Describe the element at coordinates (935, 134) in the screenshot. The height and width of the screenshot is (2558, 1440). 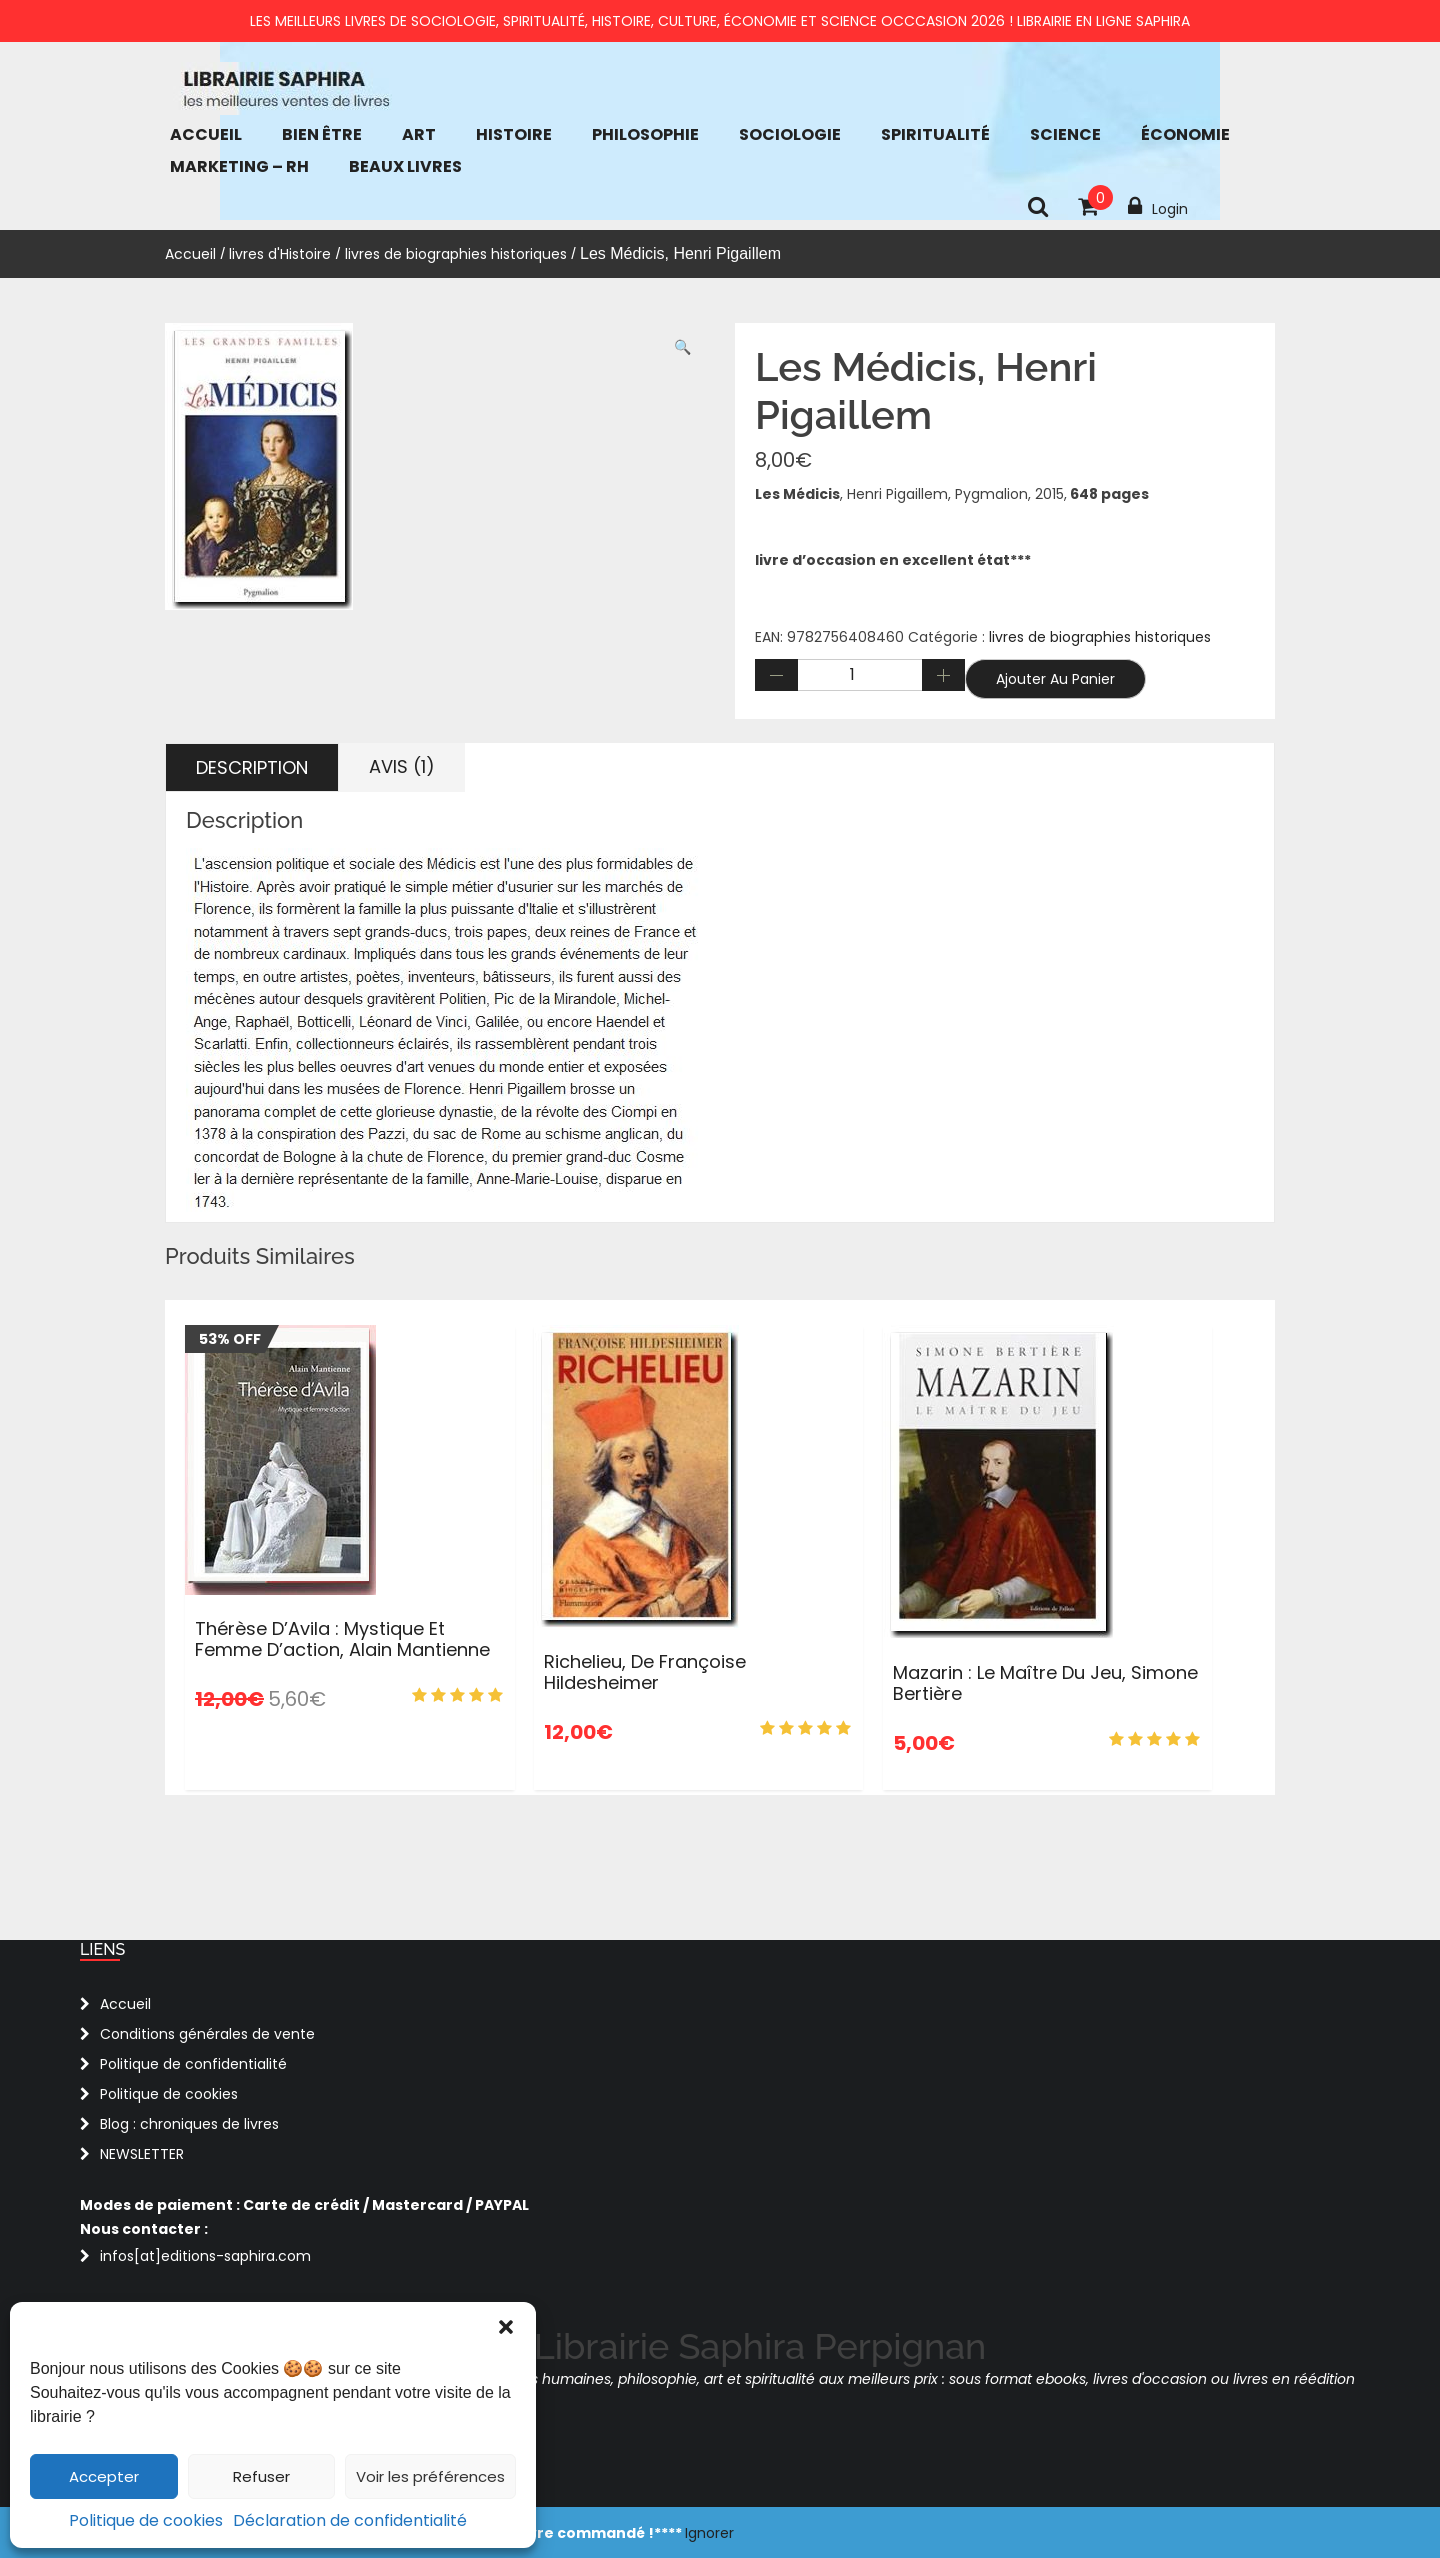
I see `Spiritualité` at that location.